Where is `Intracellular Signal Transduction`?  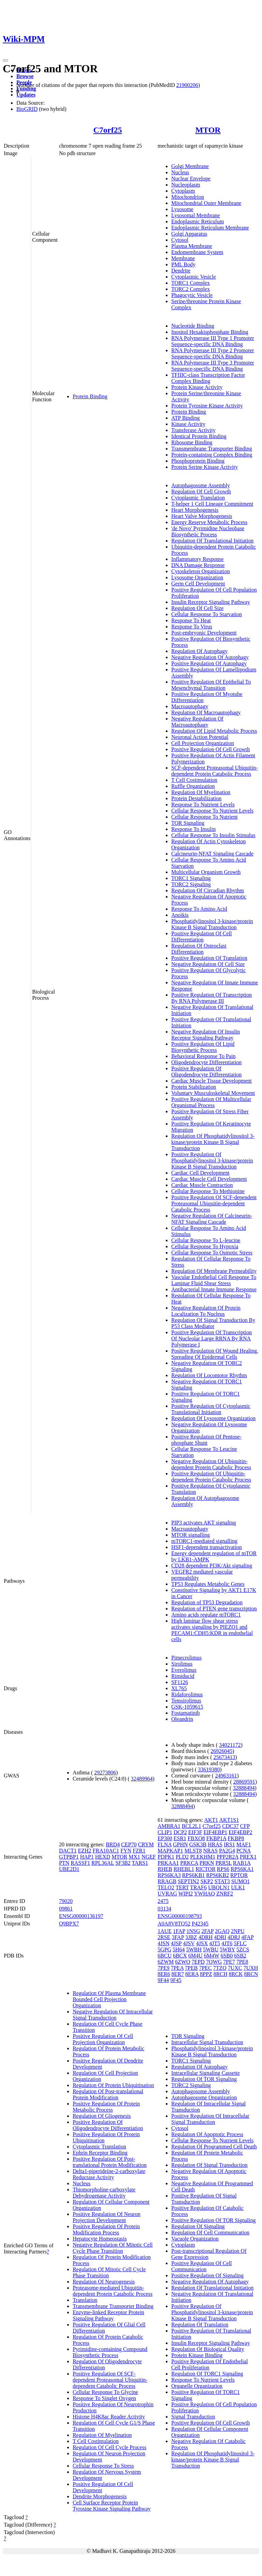 Intracellular Signal Transduction is located at coordinates (207, 2042).